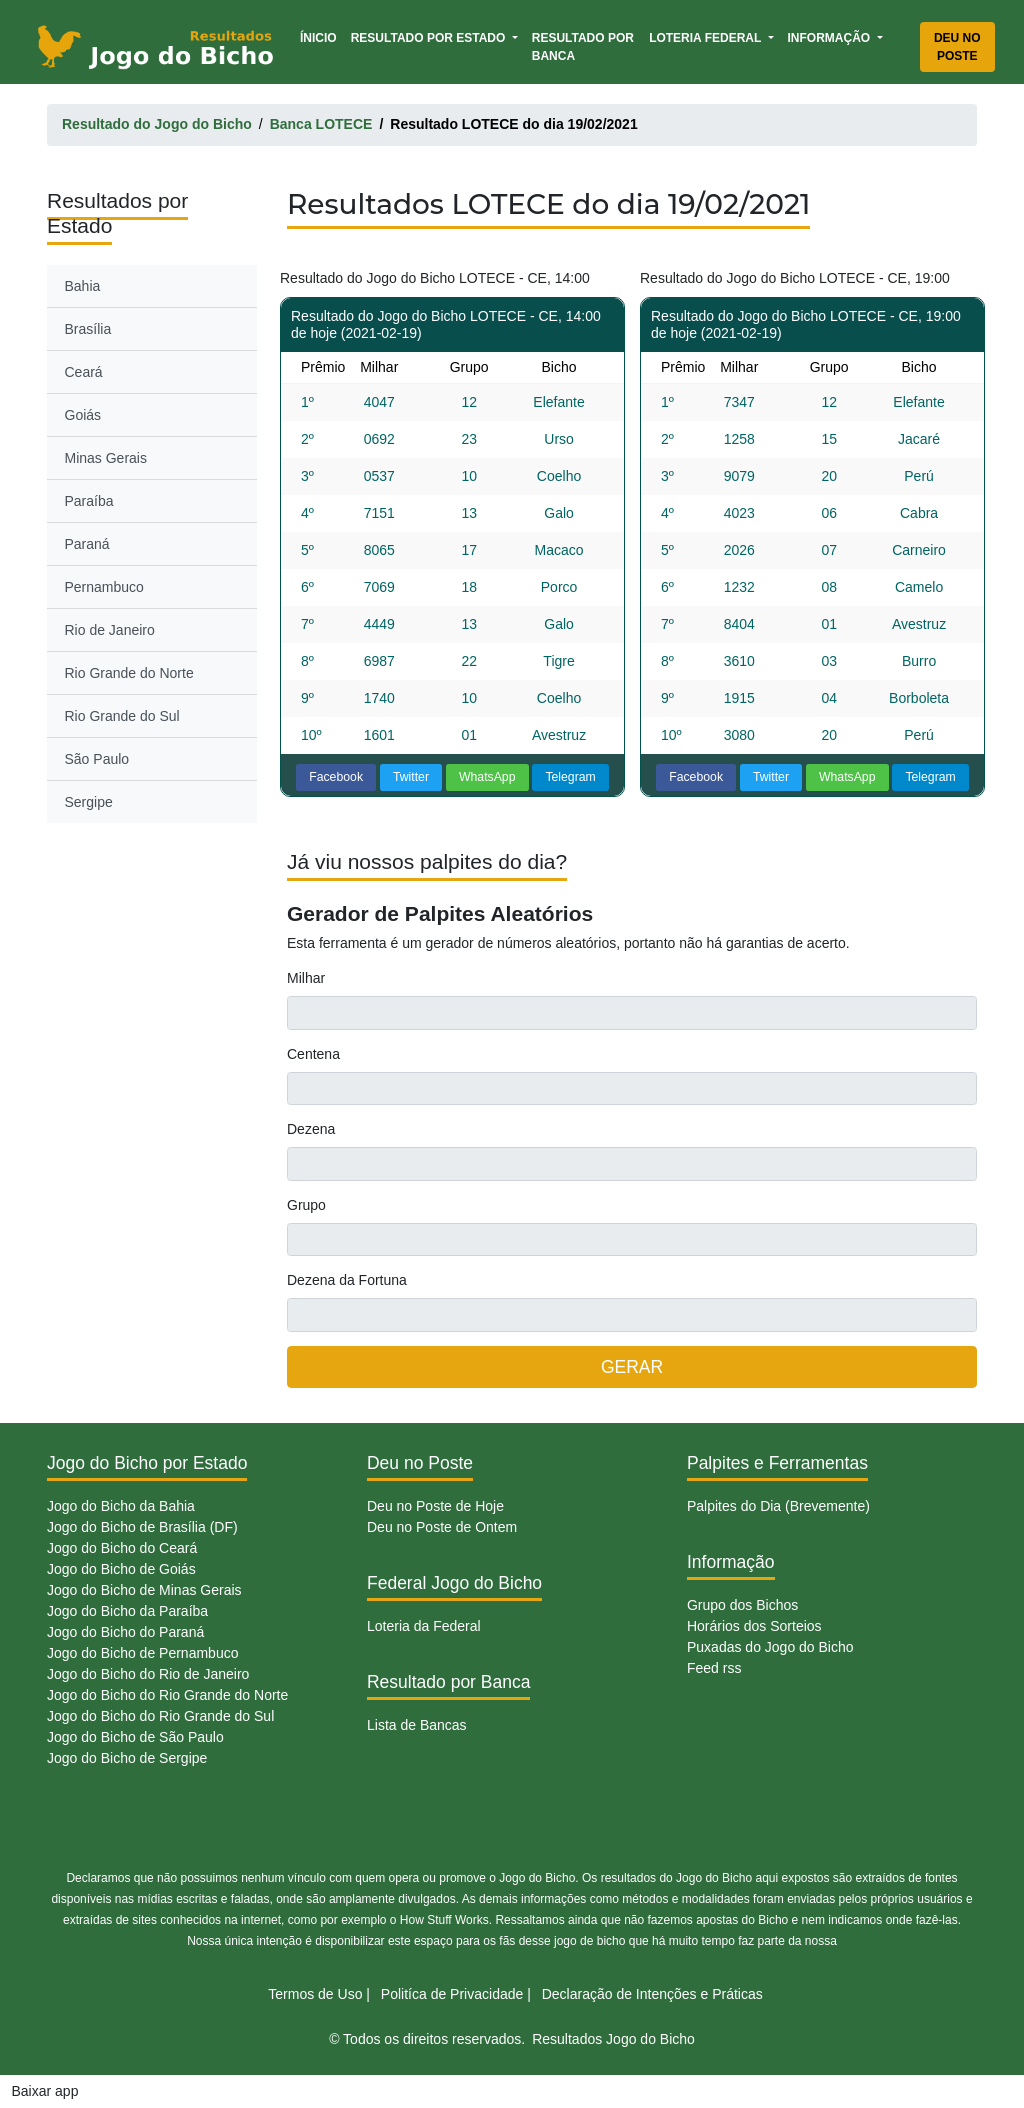  I want to click on Jogo do Bicho do Paraná, so click(125, 1632).